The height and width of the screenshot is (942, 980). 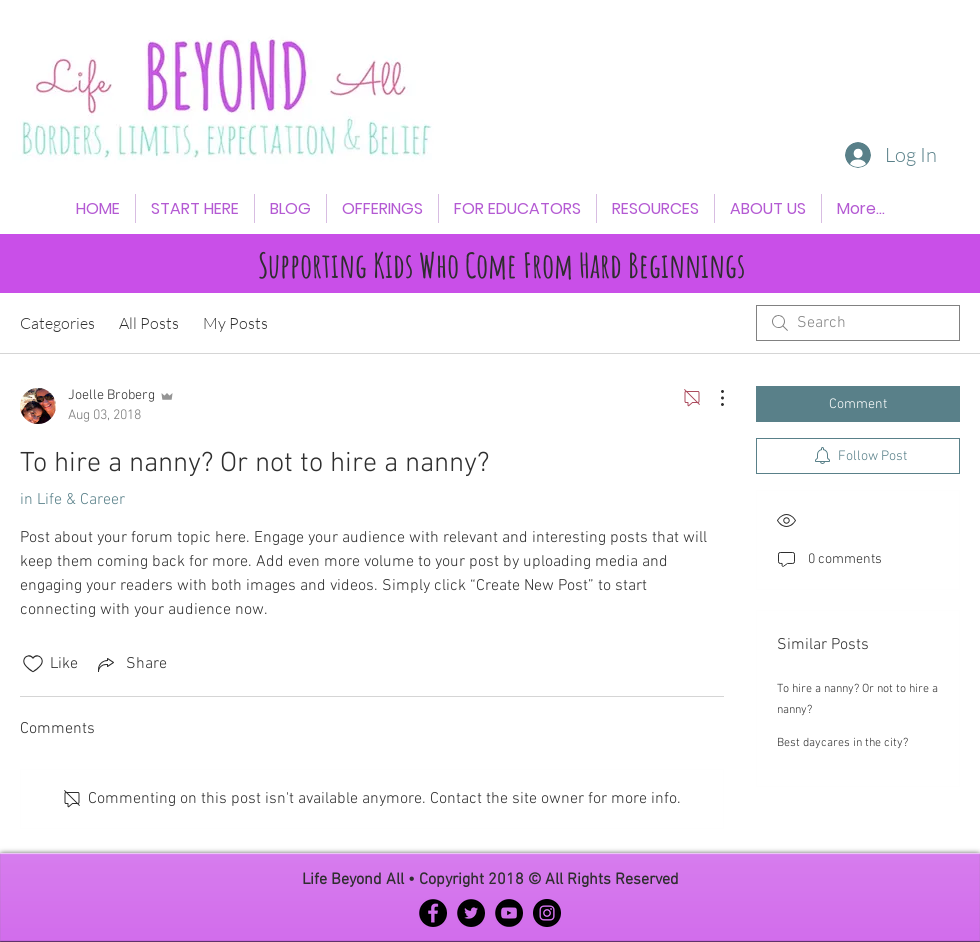 What do you see at coordinates (509, 913) in the screenshot?
I see `[YouTube - Black Circle]` at bounding box center [509, 913].